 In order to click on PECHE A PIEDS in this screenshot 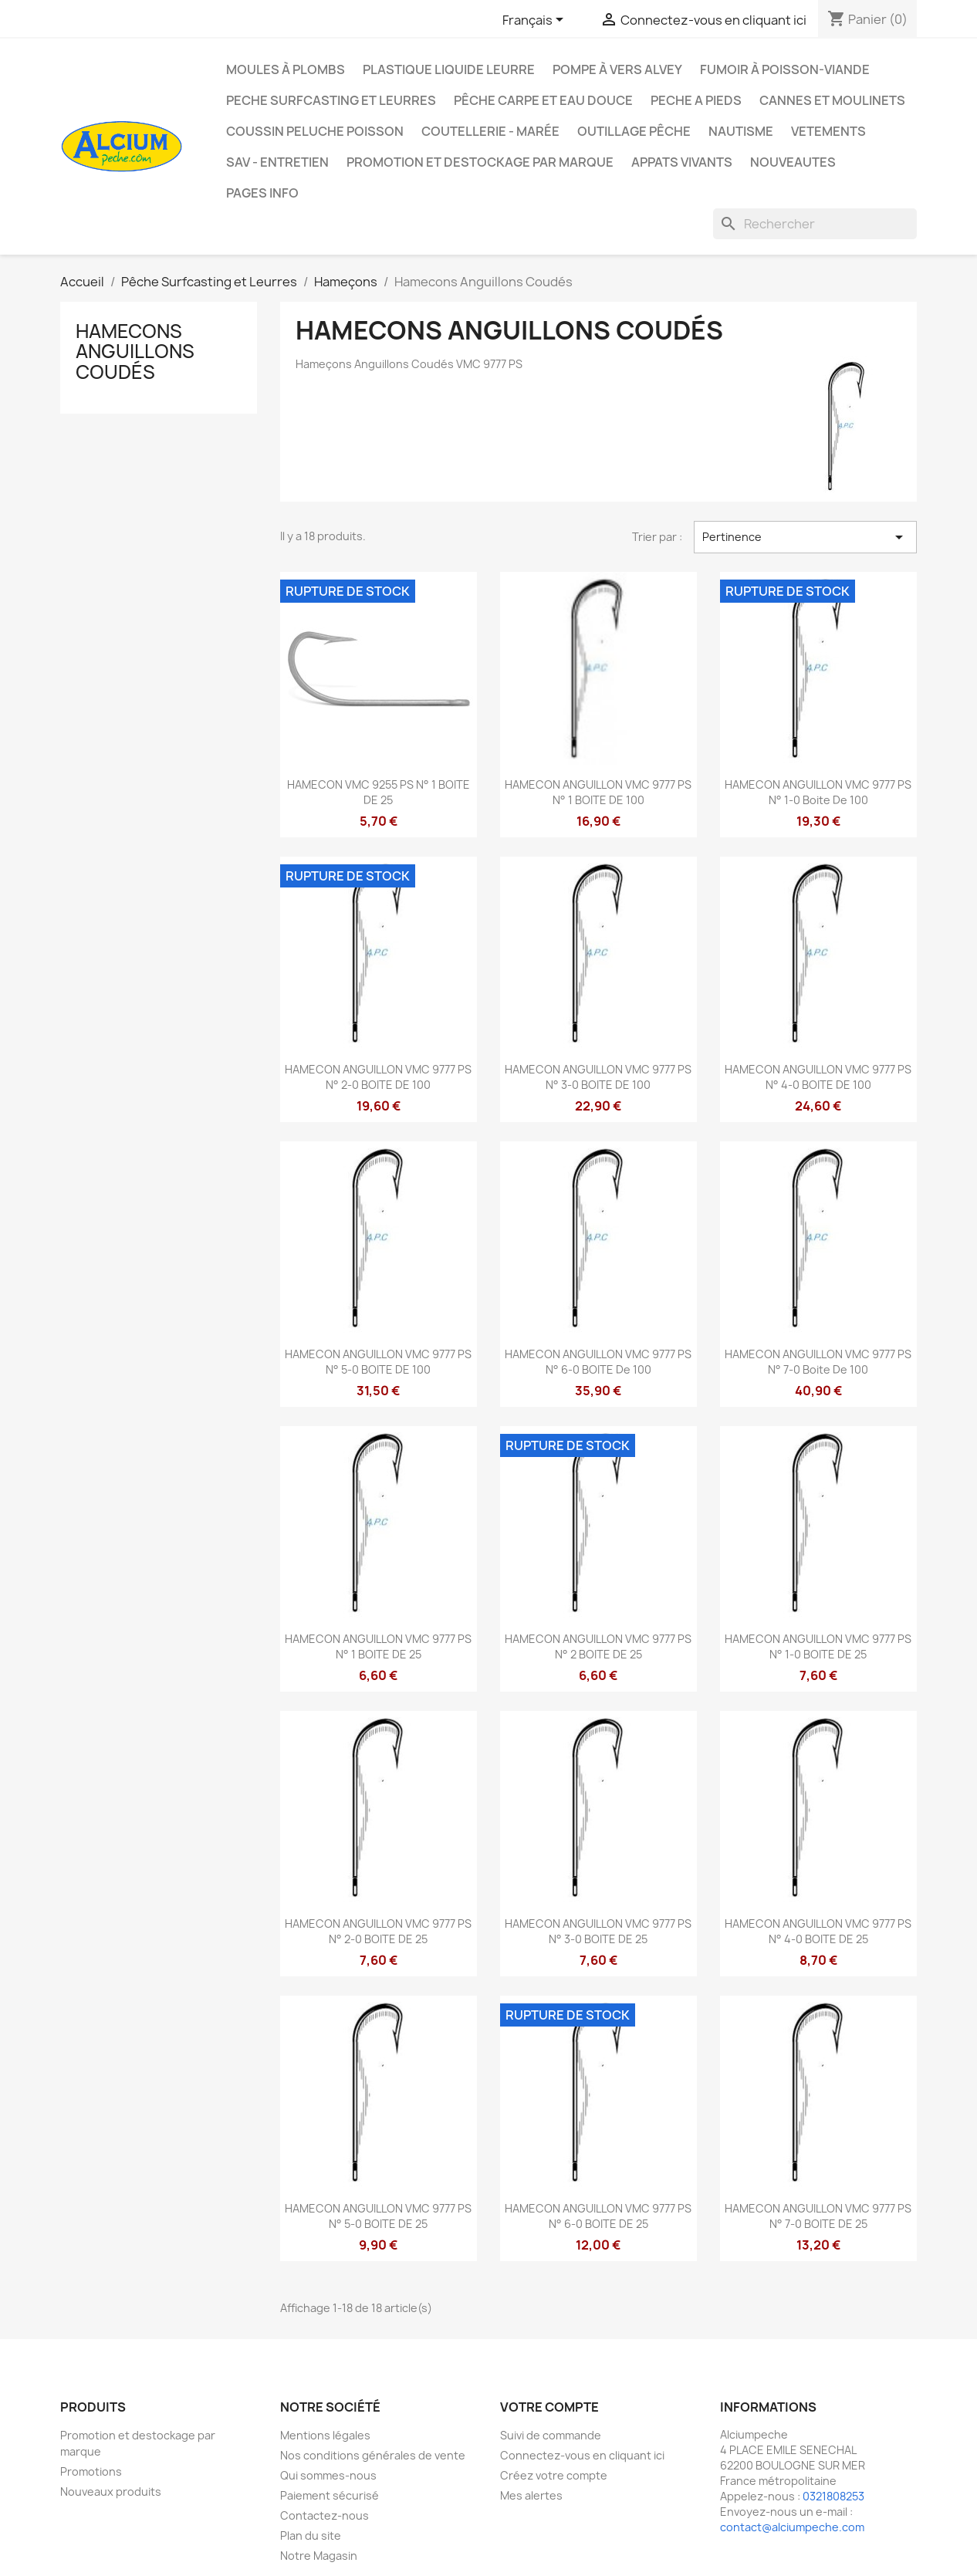, I will do `click(696, 100)`.